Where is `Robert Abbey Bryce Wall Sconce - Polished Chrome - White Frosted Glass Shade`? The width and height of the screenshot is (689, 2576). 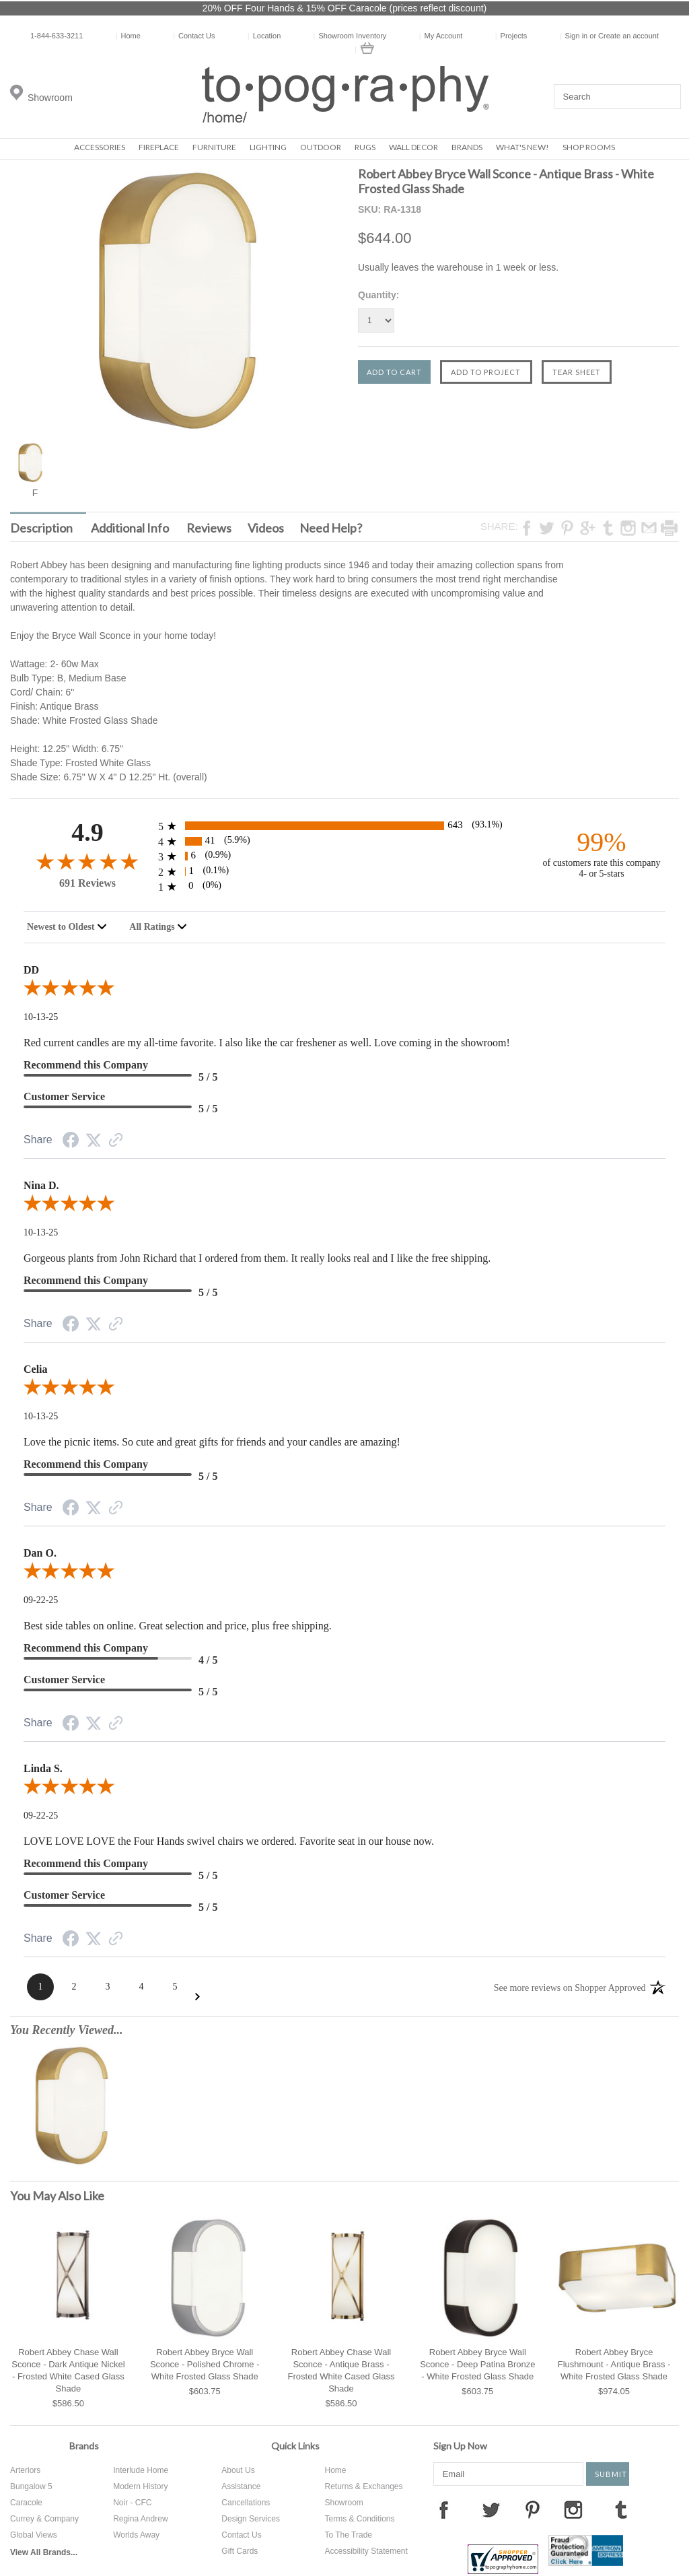
Robert Abbey Bryce Wall Sconce - Polished Chrome - White Frosted Glass Shade is located at coordinates (205, 2364).